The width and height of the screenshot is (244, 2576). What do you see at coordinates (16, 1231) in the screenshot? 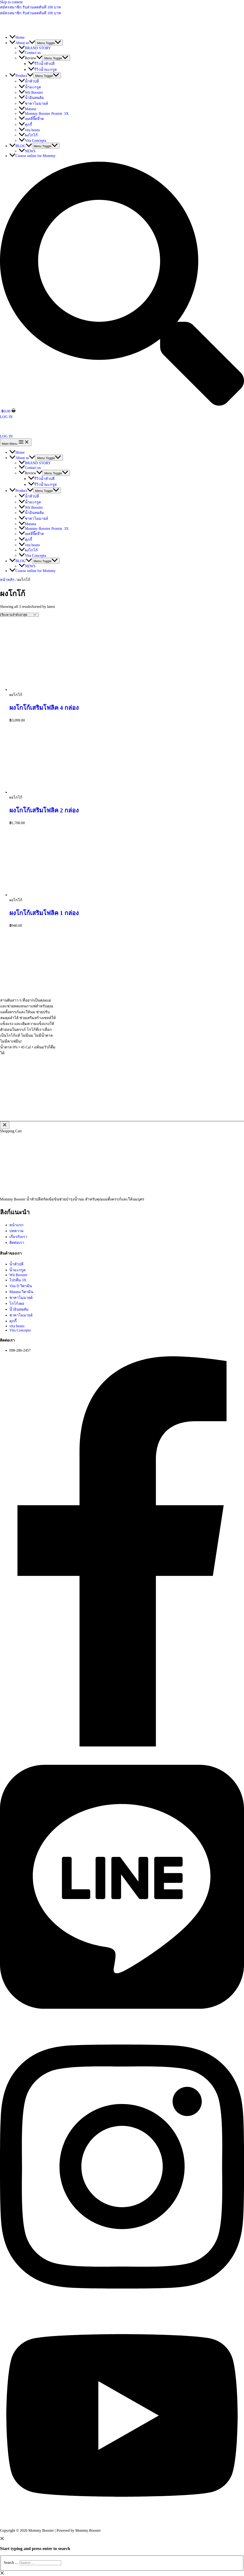
I see `บทความ` at bounding box center [16, 1231].